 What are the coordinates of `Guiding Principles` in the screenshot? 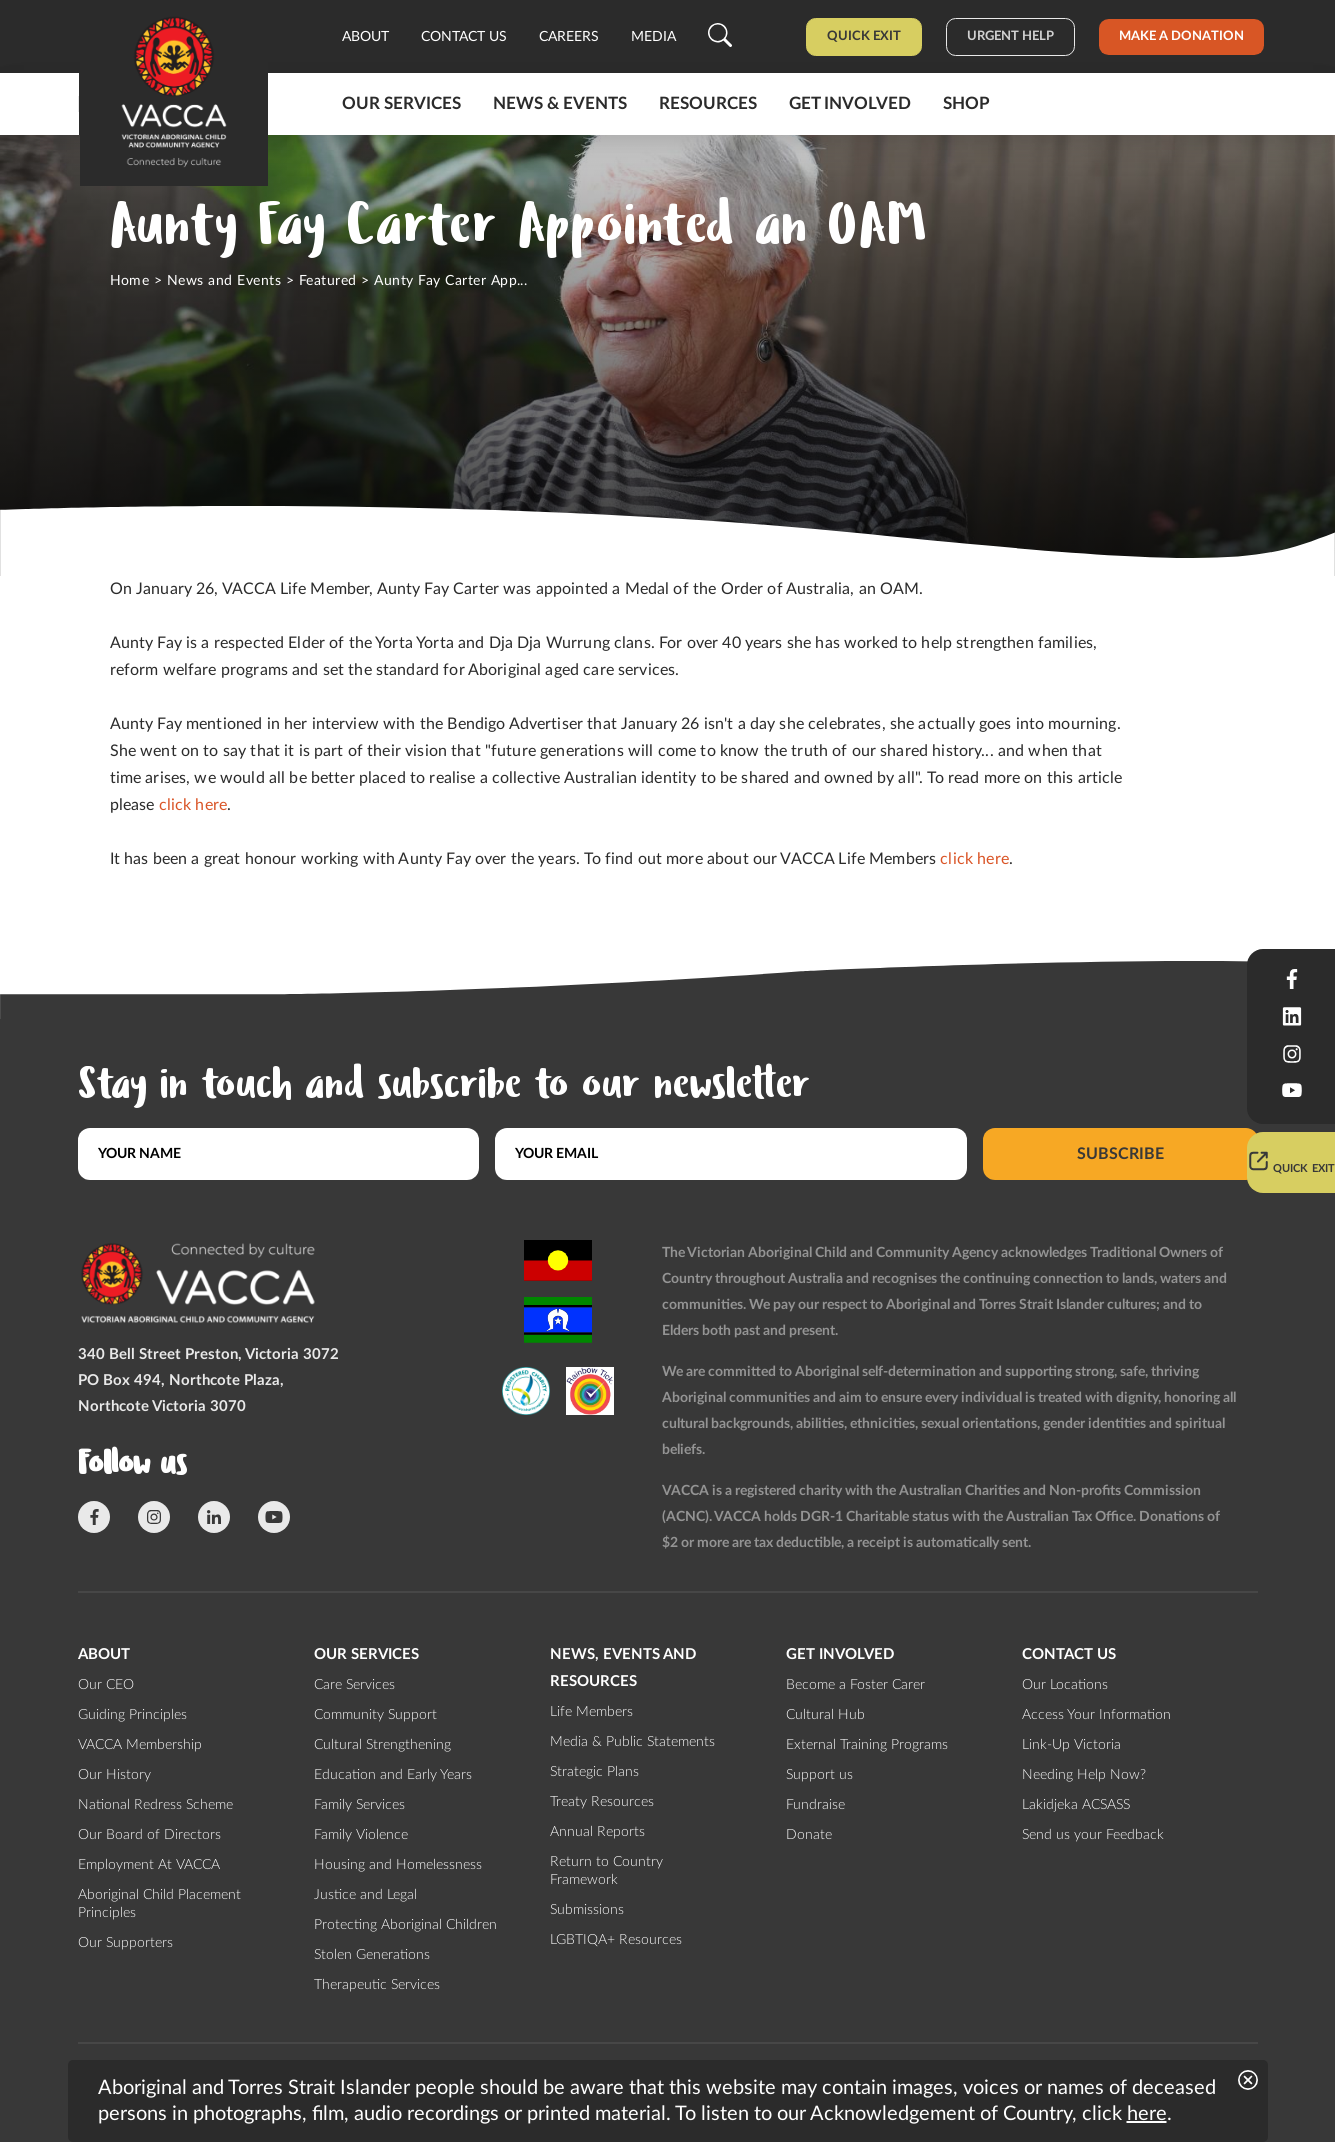 It's located at (132, 1715).